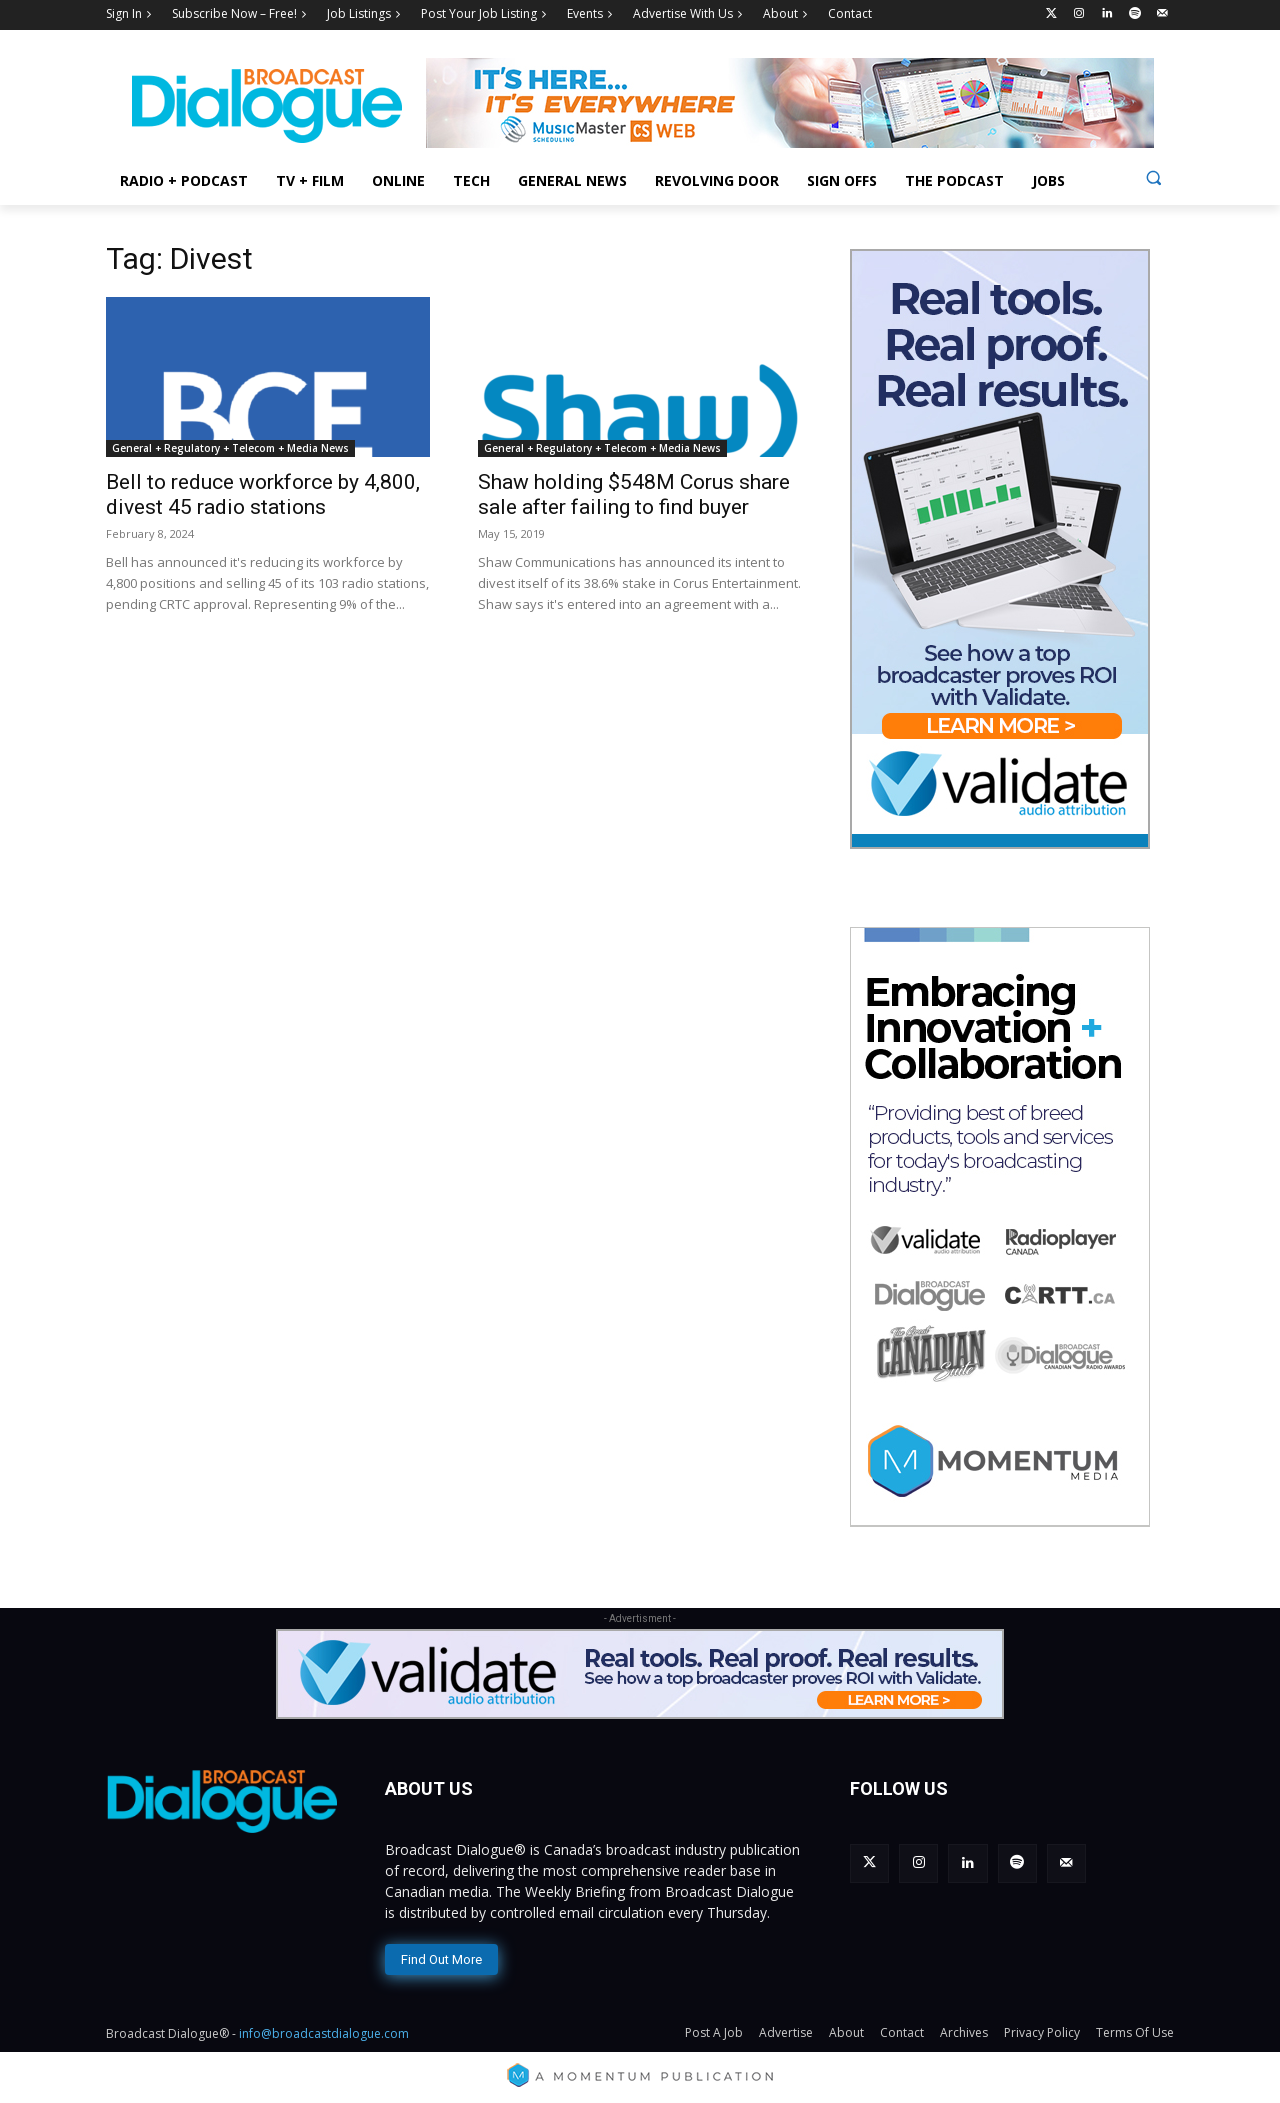 The width and height of the screenshot is (1280, 2103). What do you see at coordinates (634, 494) in the screenshot?
I see `Shaw holding $548M Corus share sale after failing to find buyer` at bounding box center [634, 494].